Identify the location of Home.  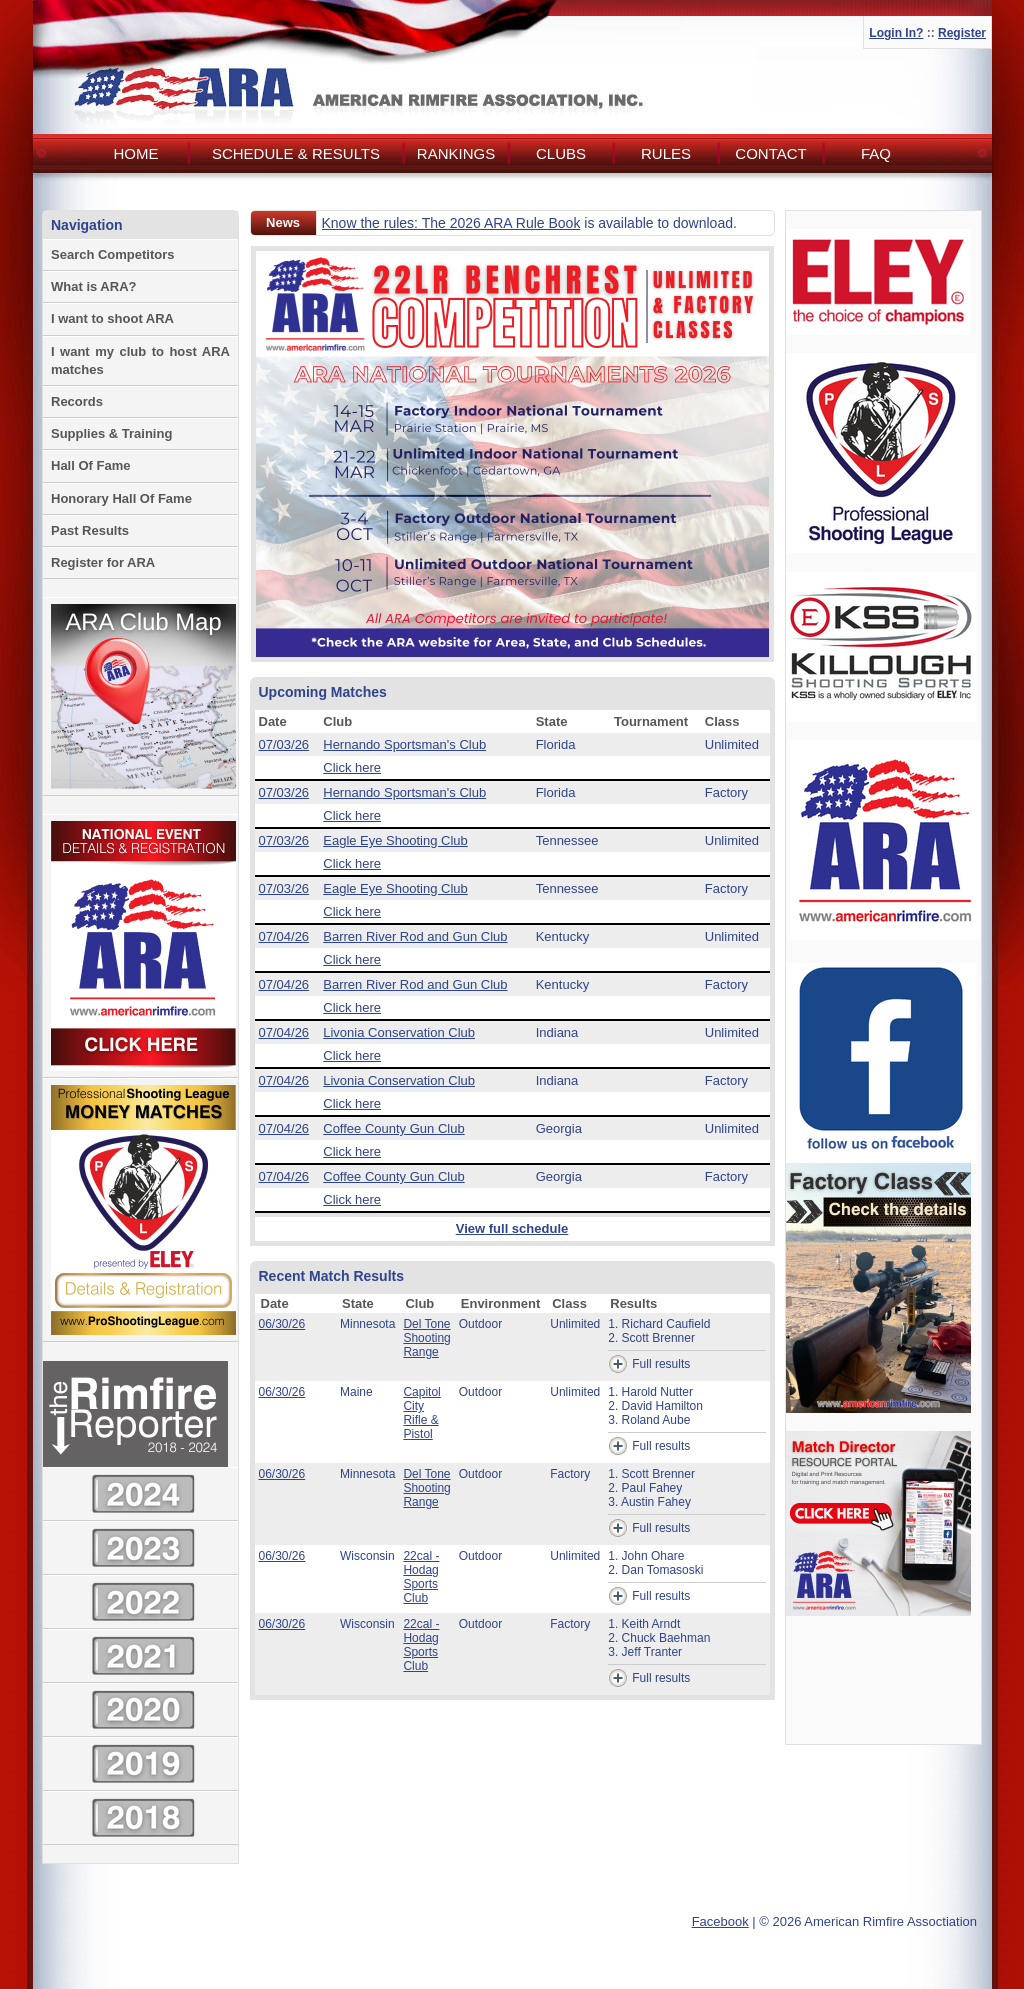
(136, 153).